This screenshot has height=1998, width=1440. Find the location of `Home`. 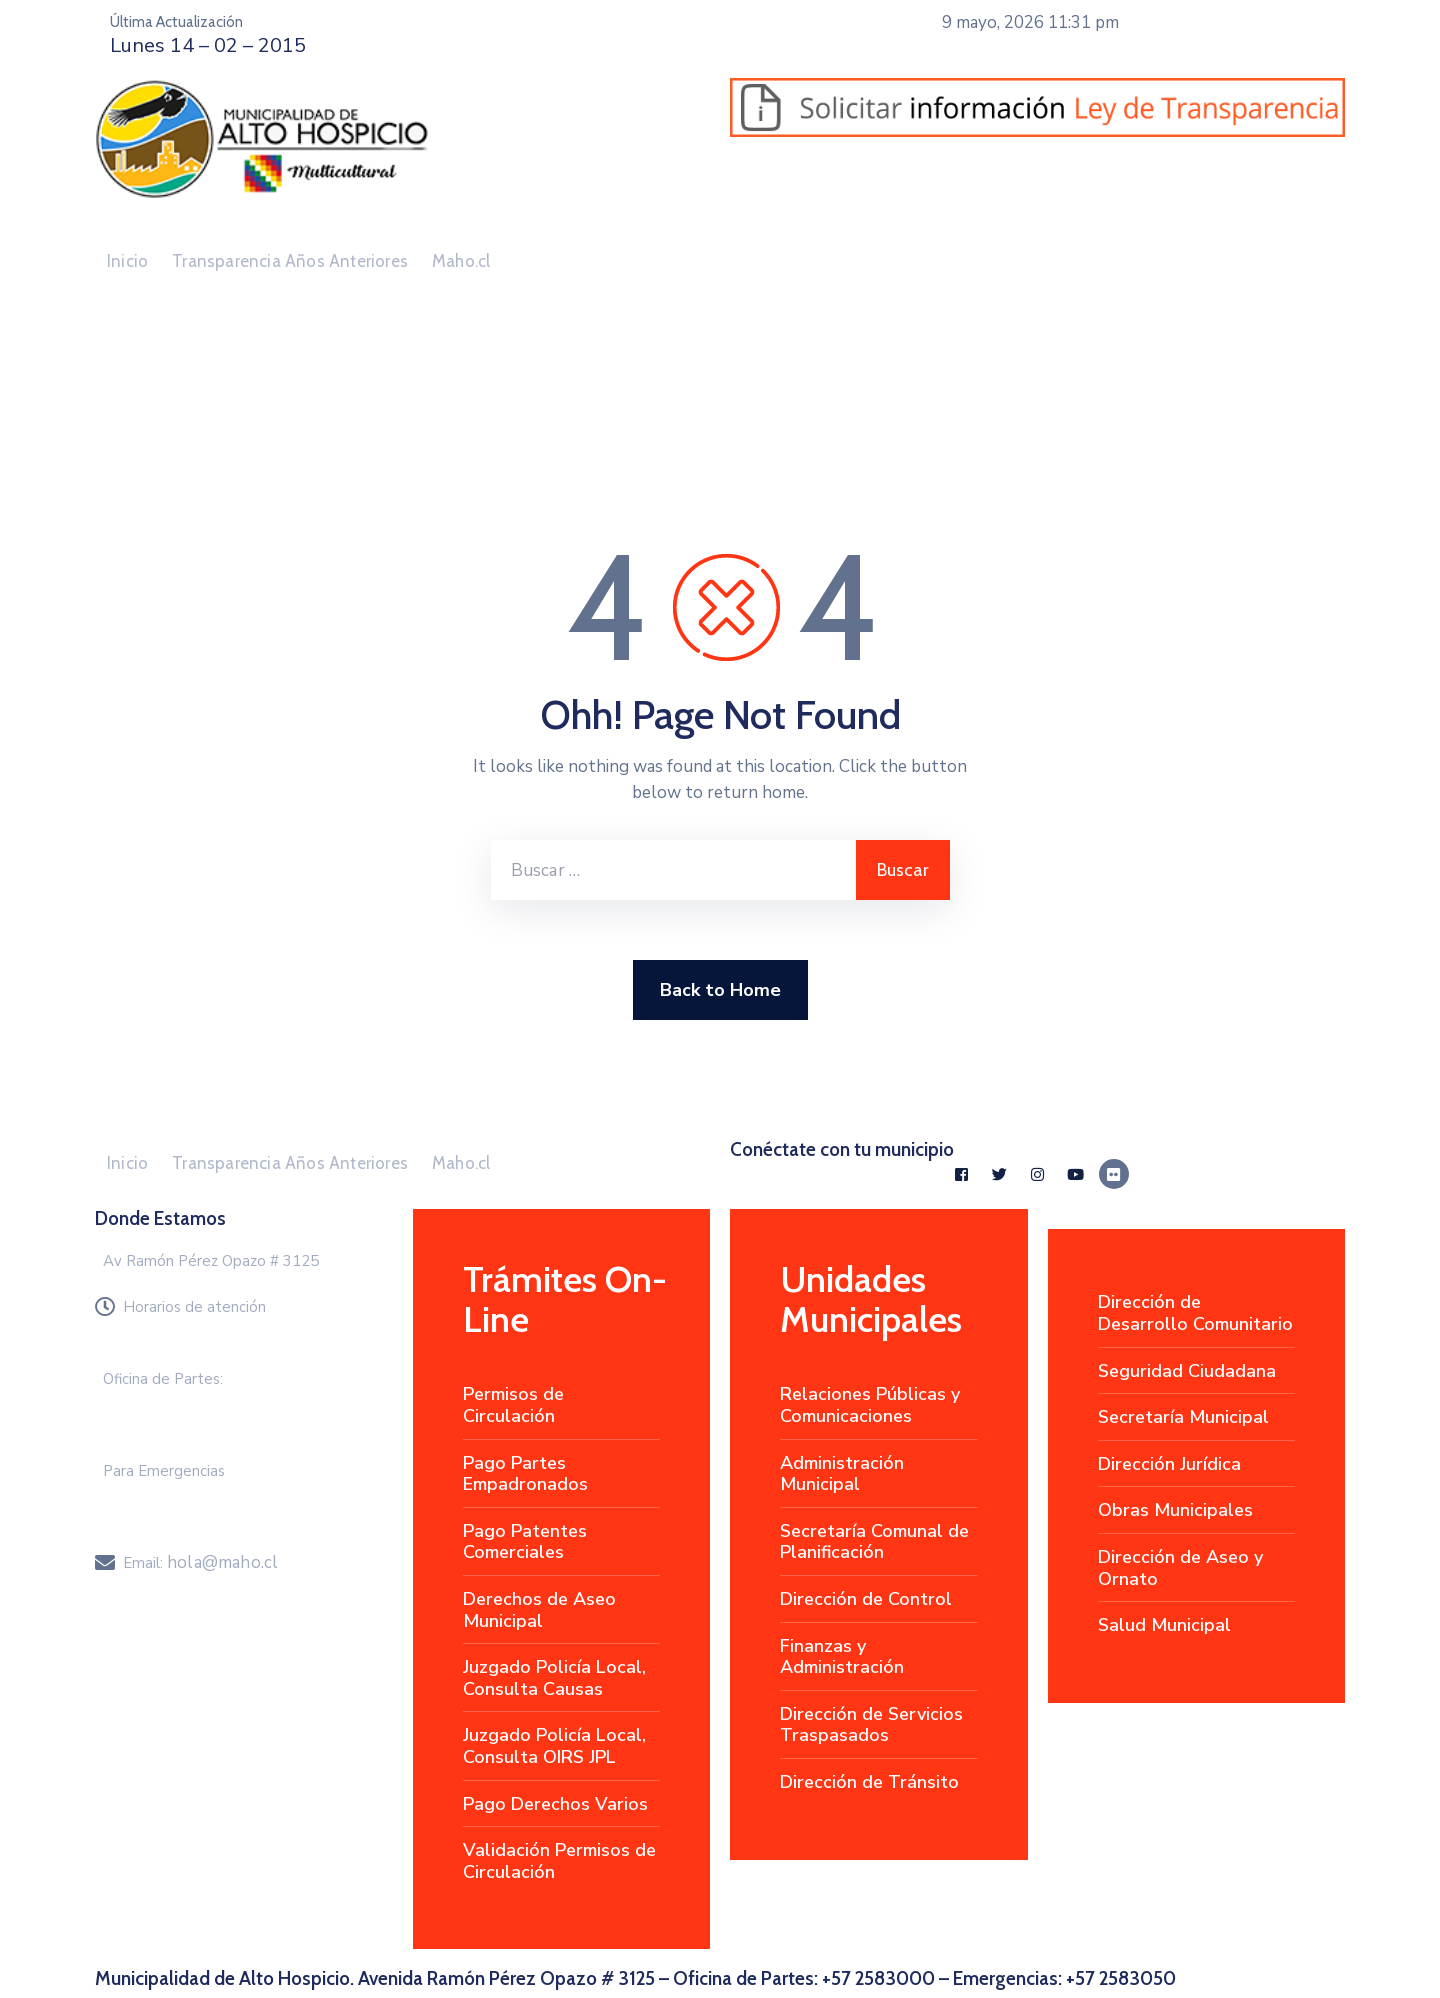

Home is located at coordinates (120, 428).